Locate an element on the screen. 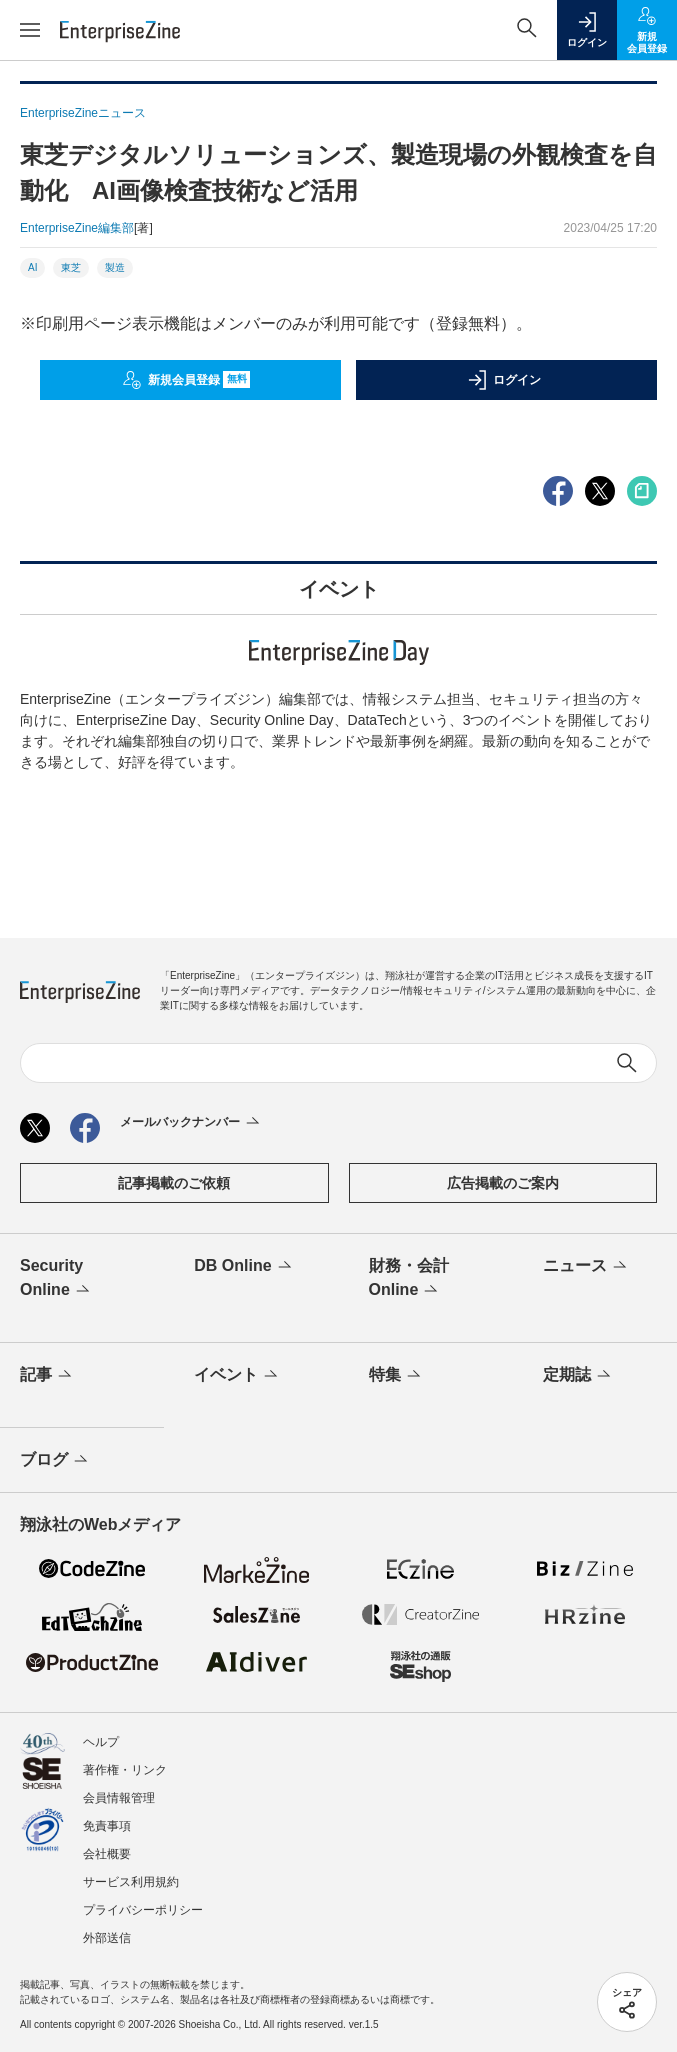  会社概要 is located at coordinates (107, 1854).